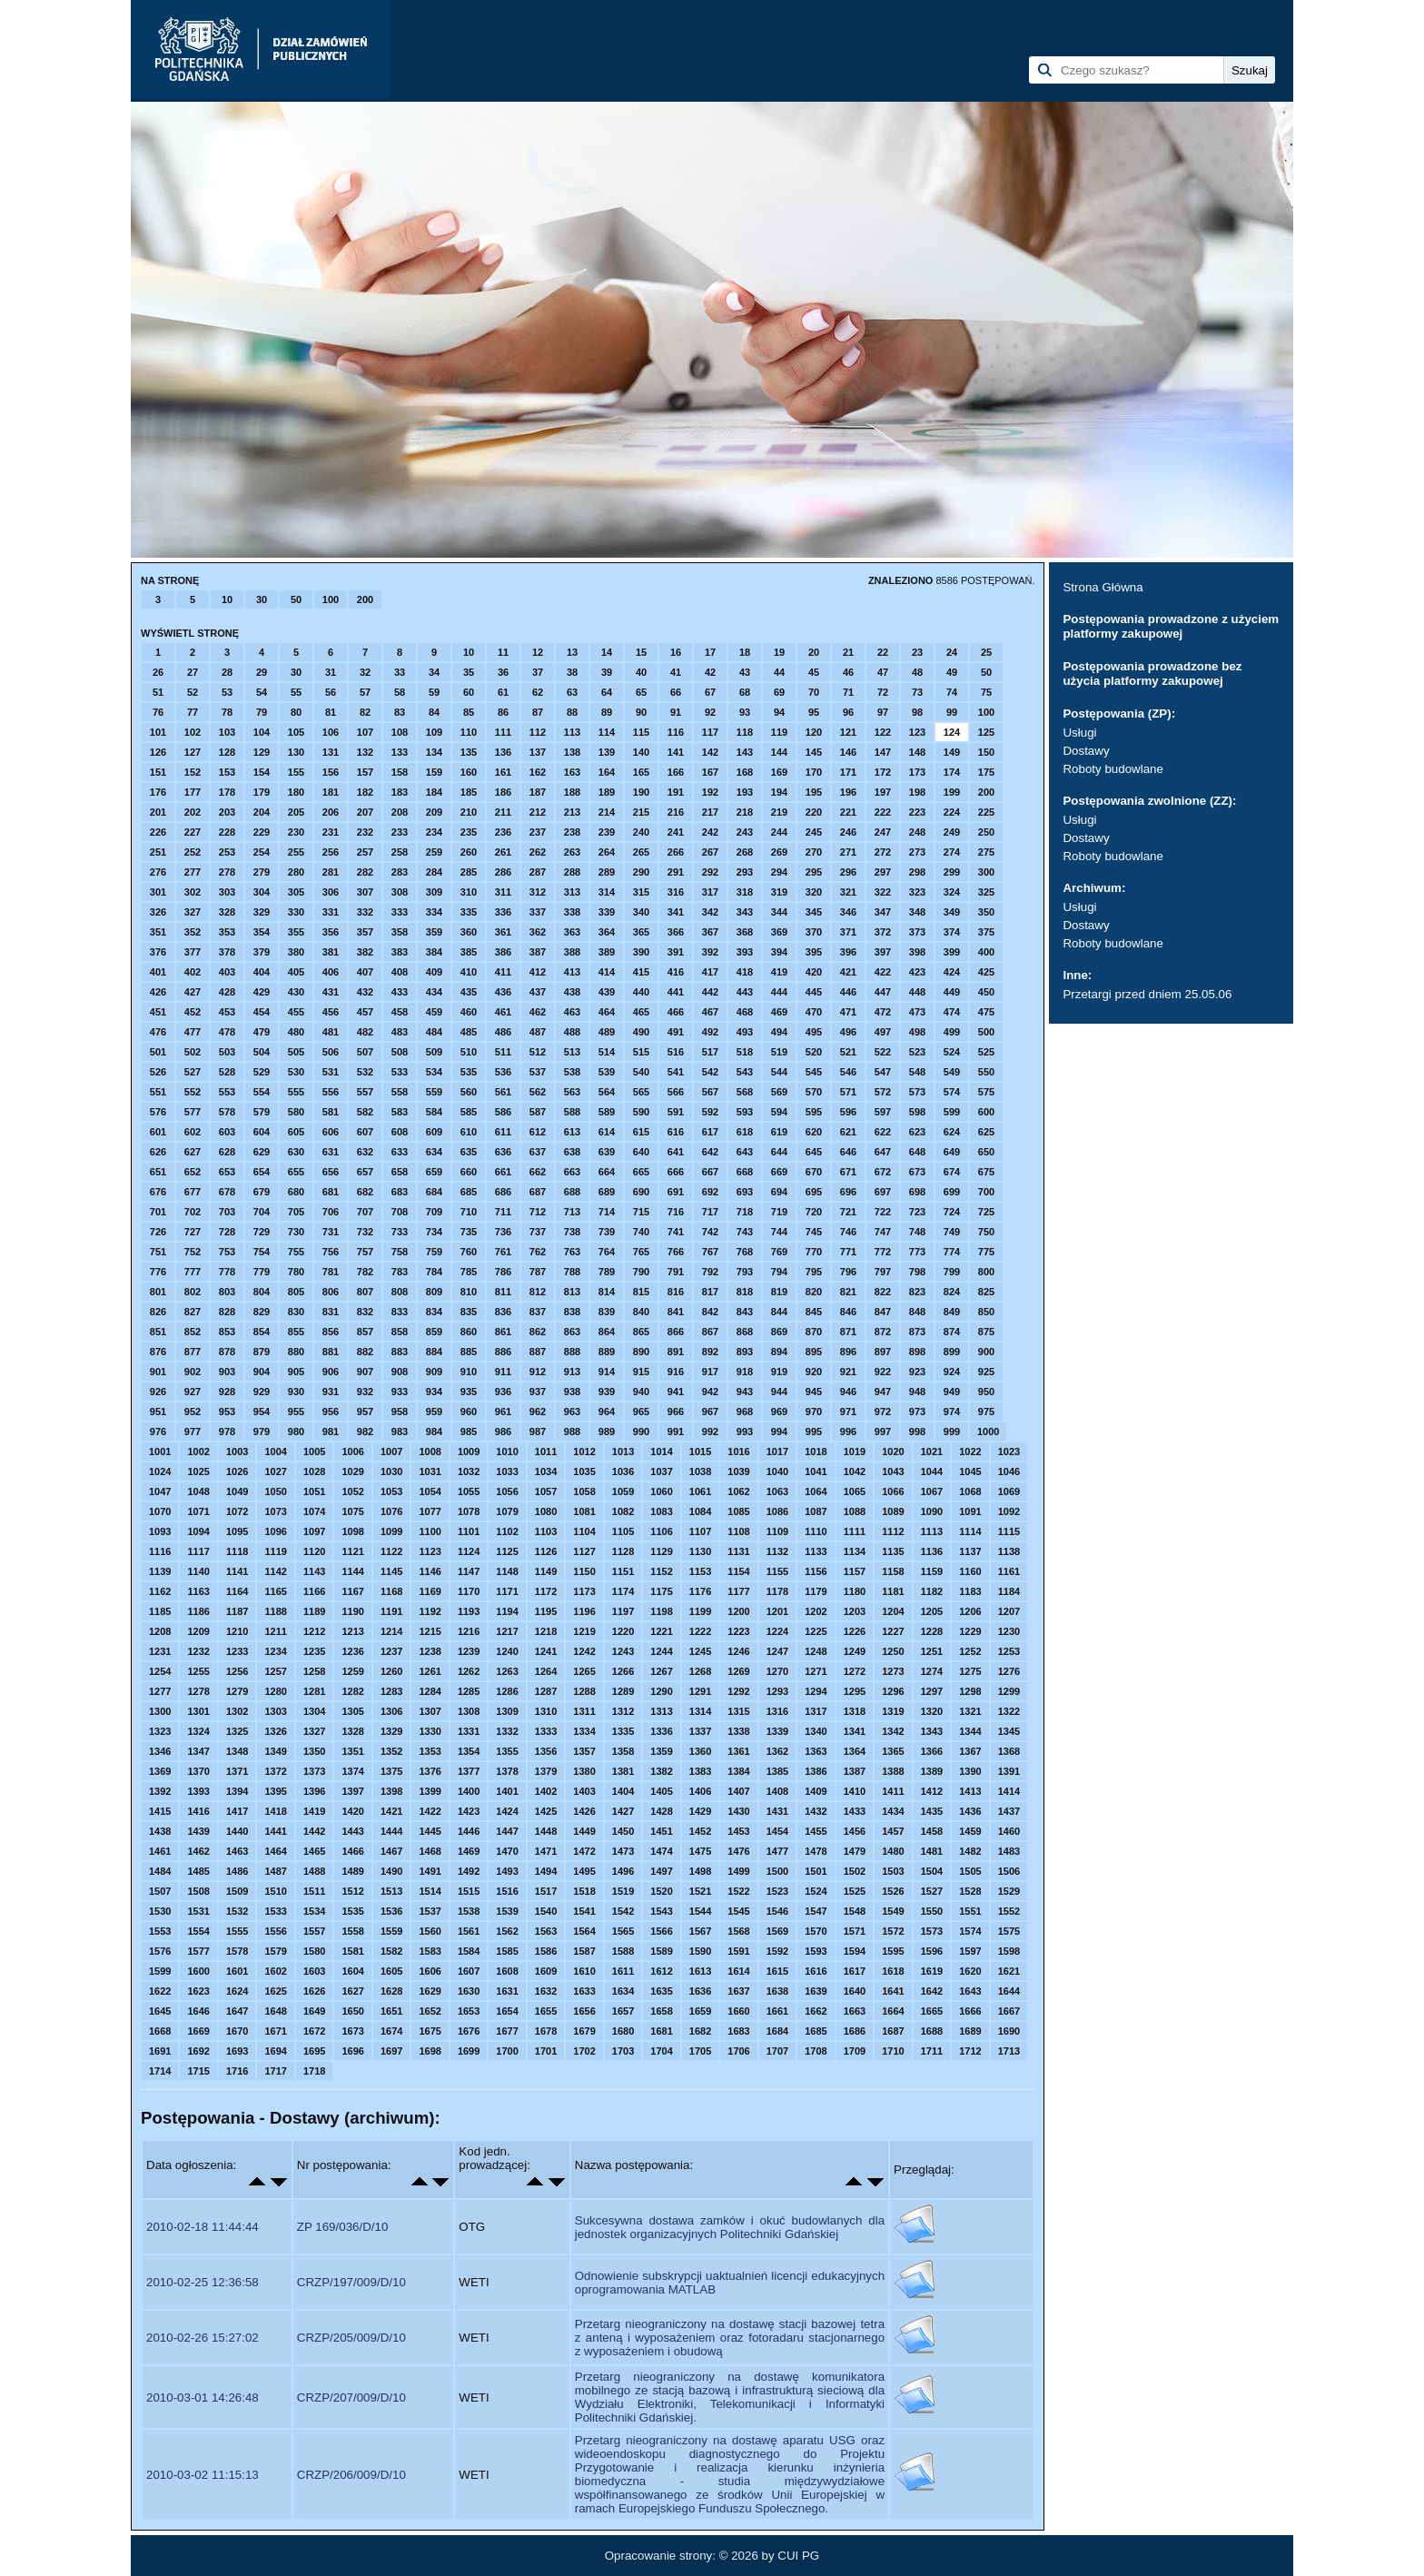 The width and height of the screenshot is (1424, 2576). What do you see at coordinates (507, 1671) in the screenshot?
I see `1263` at bounding box center [507, 1671].